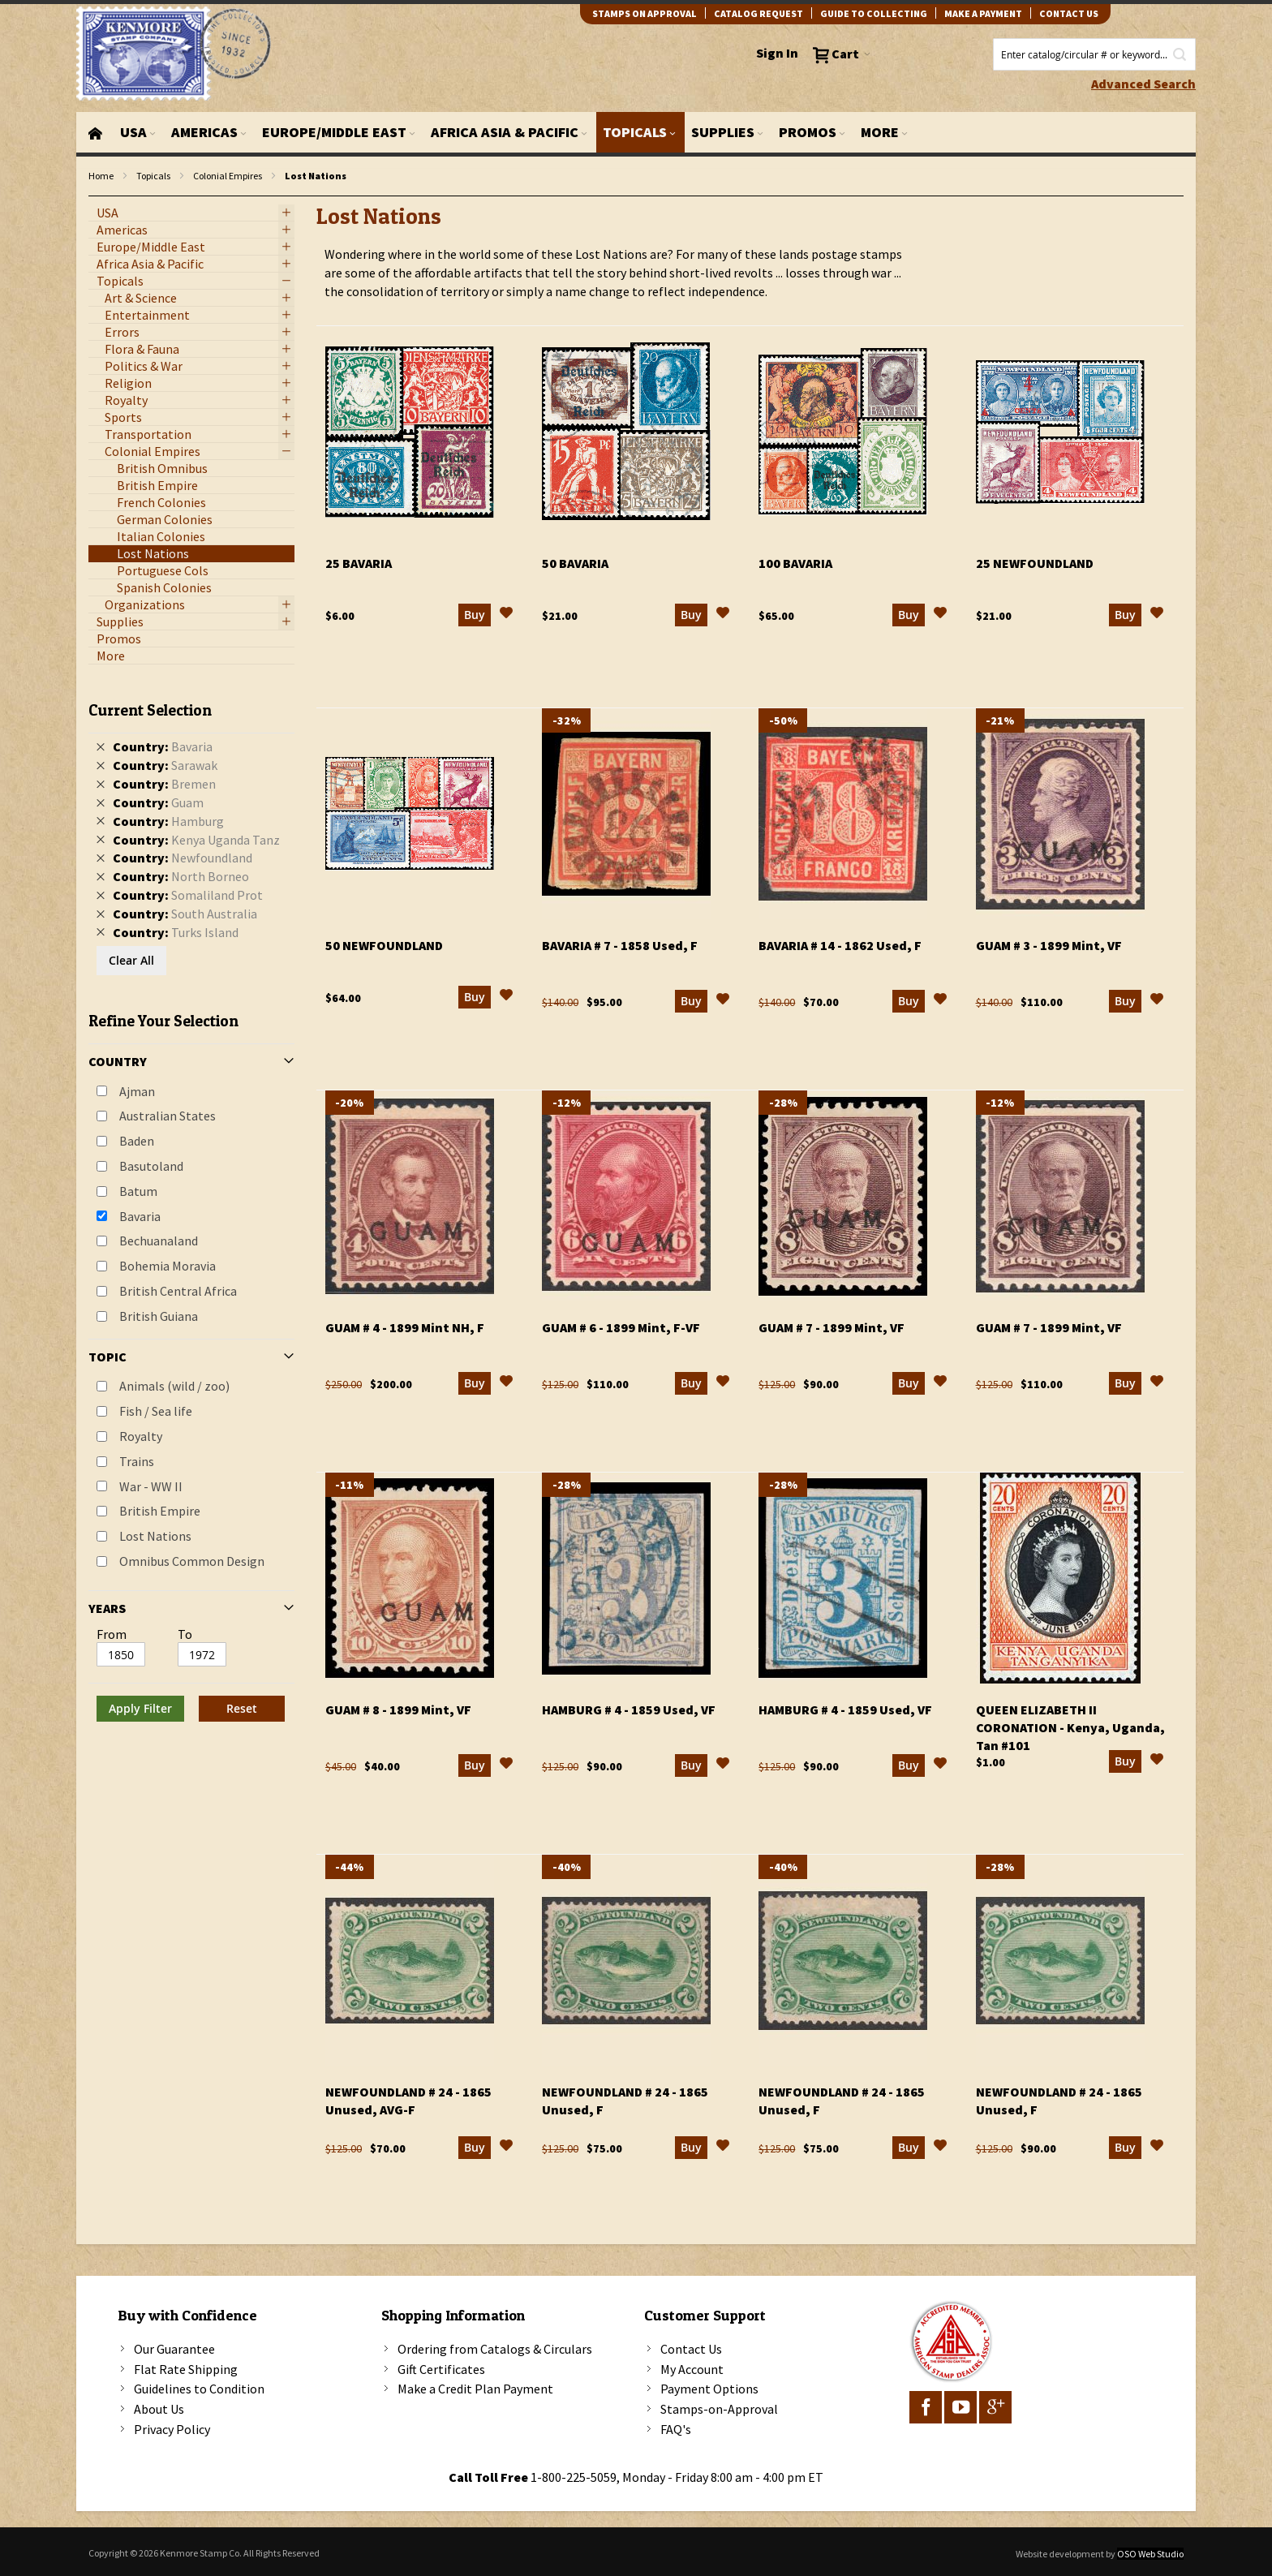  What do you see at coordinates (1143, 83) in the screenshot?
I see `Advanced Search` at bounding box center [1143, 83].